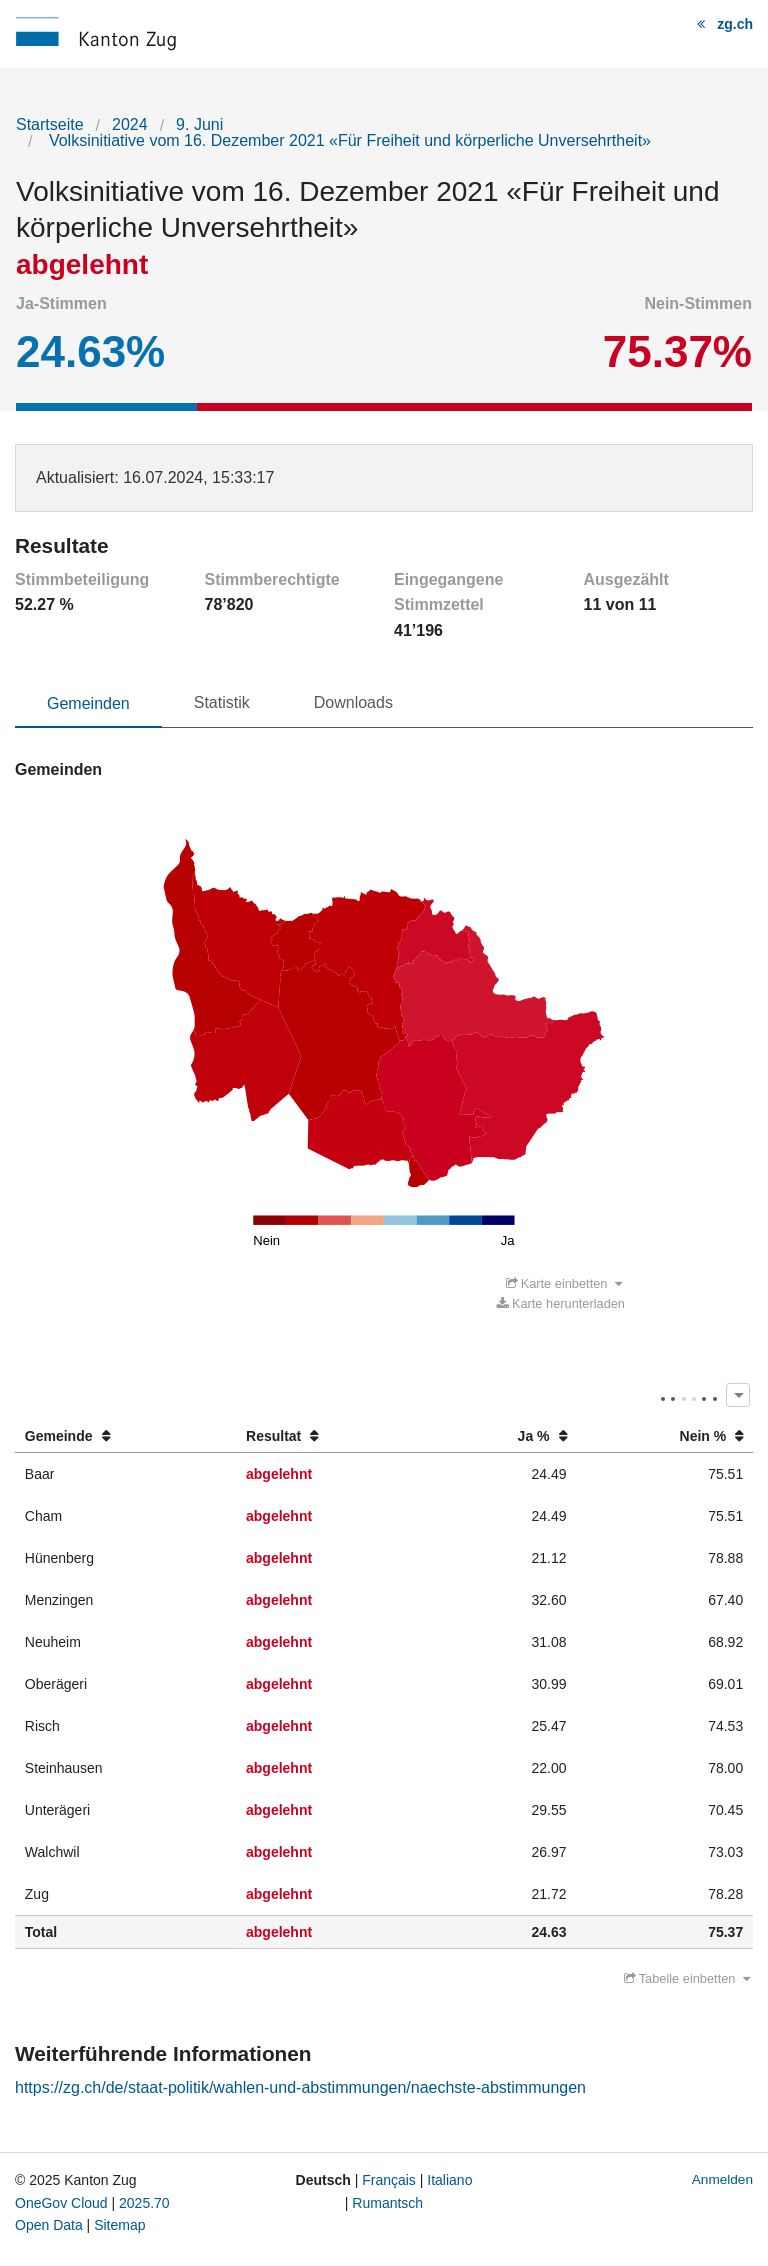 This screenshot has width=768, height=2266. I want to click on OneGov Cloud, so click(61, 2203).